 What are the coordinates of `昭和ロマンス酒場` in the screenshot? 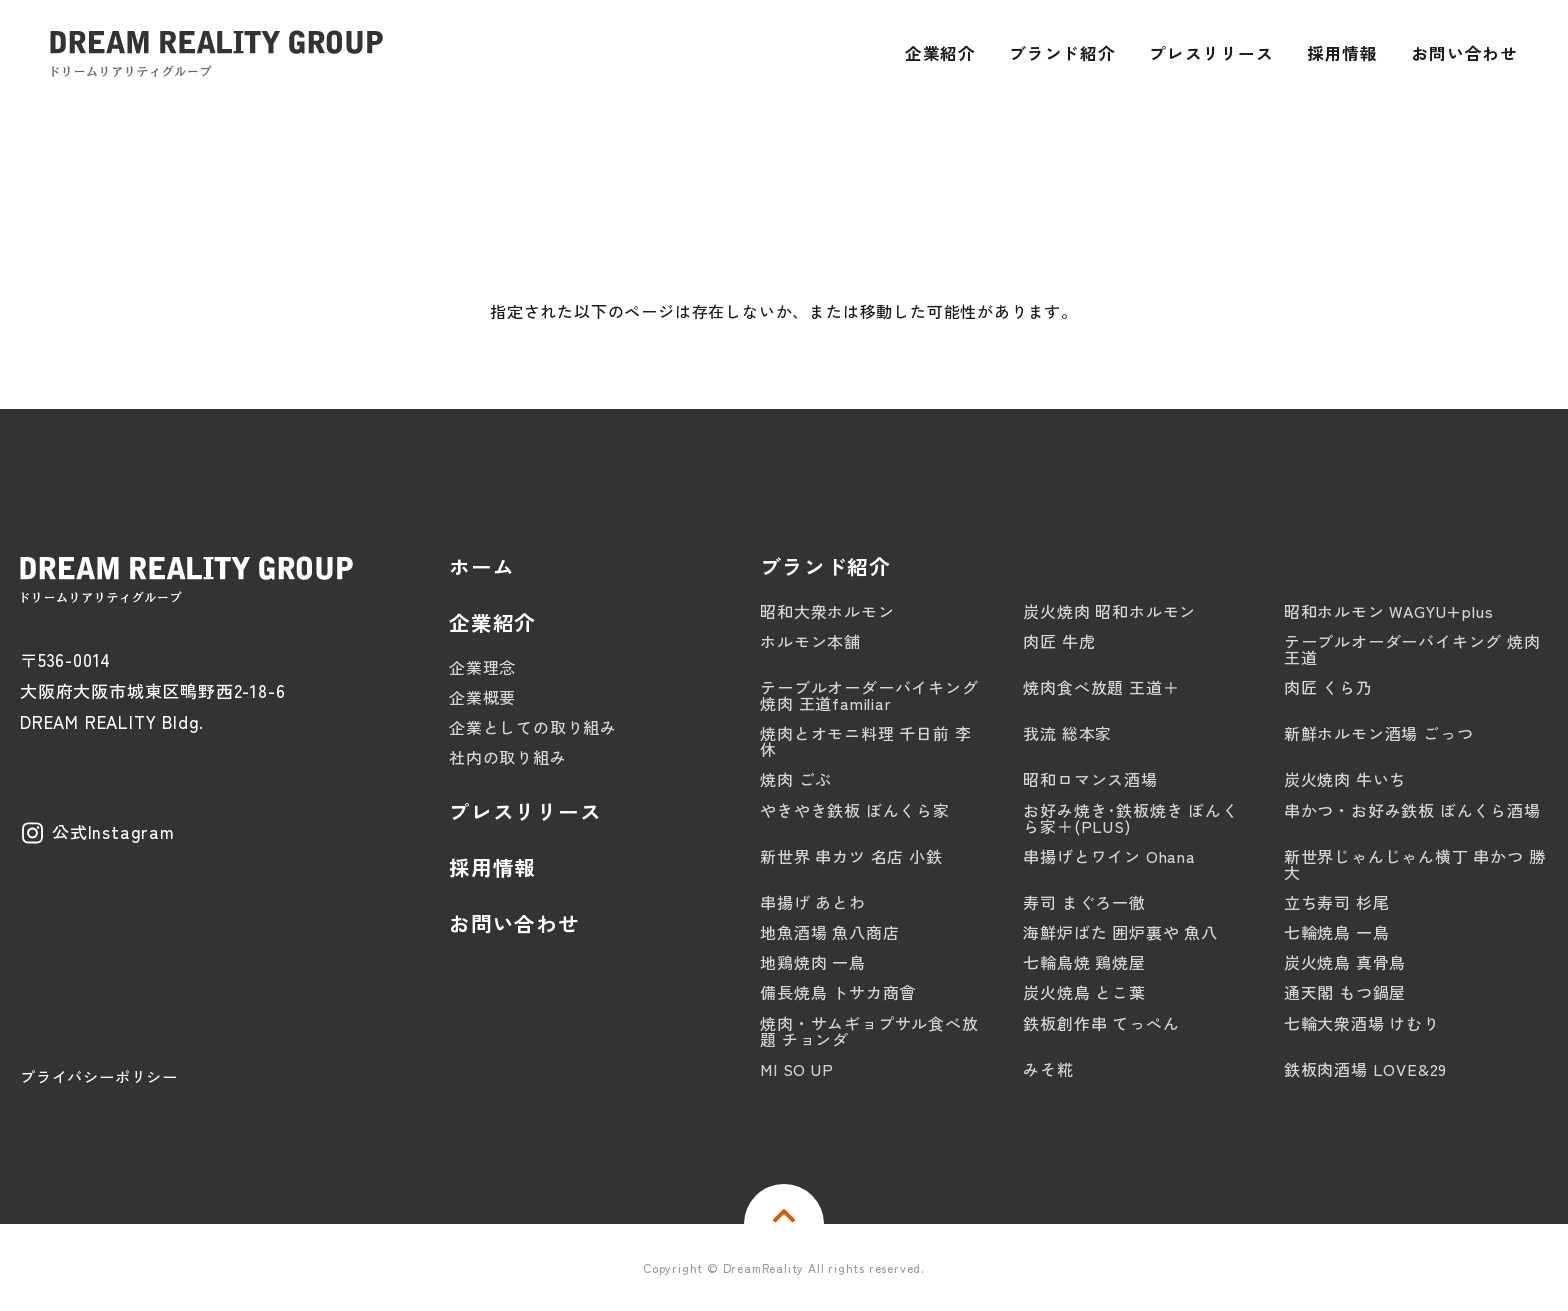 It's located at (1090, 779).